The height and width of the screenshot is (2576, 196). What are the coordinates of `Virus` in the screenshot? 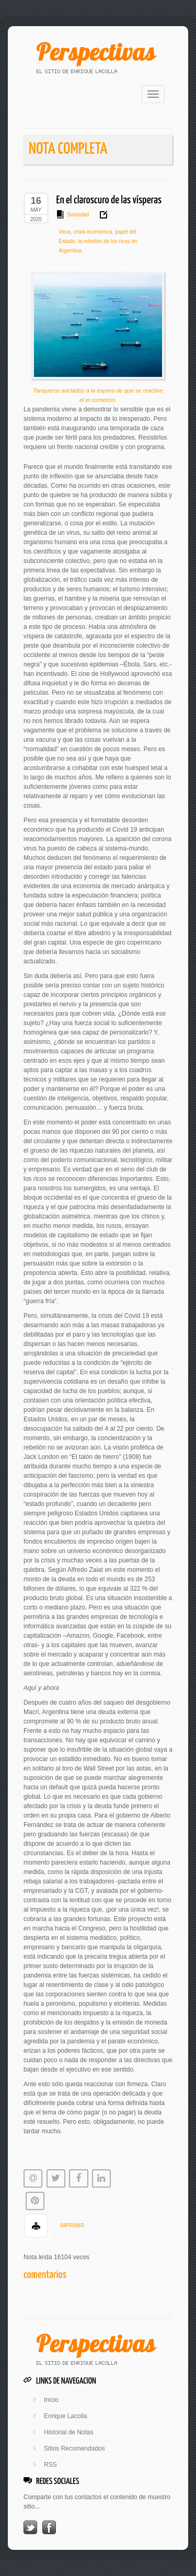 It's located at (65, 232).